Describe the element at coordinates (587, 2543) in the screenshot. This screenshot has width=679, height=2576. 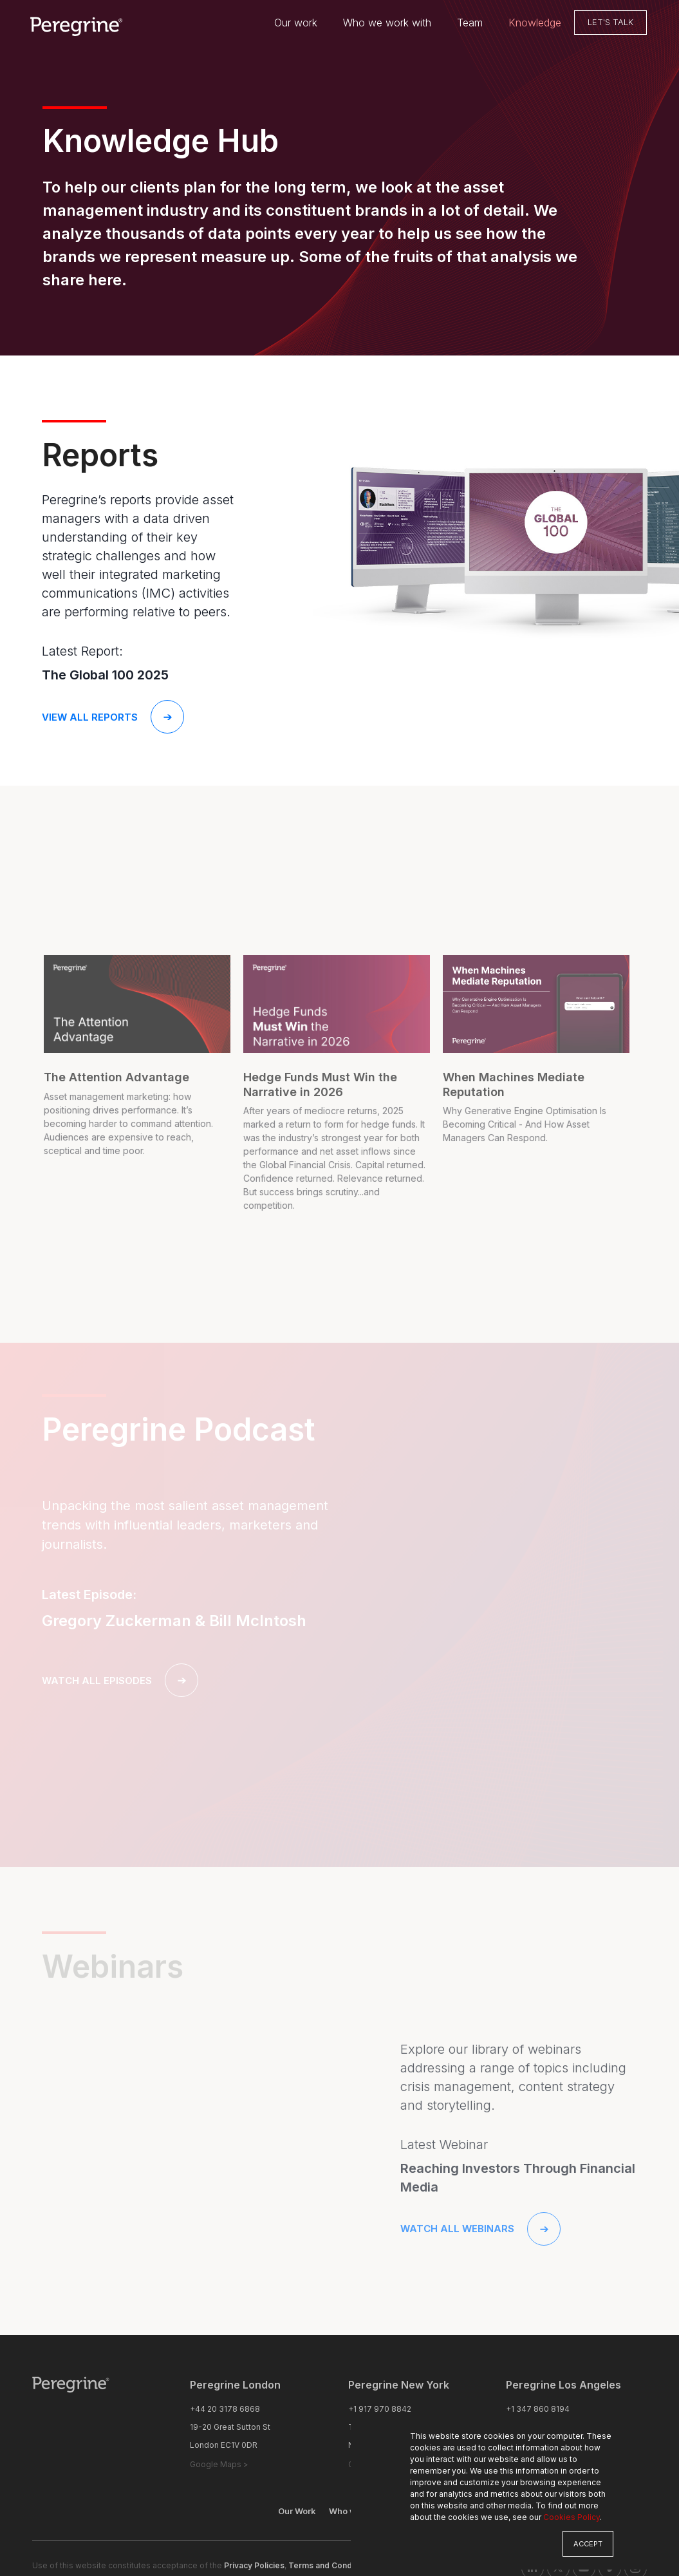
I see `Accept [button]` at that location.